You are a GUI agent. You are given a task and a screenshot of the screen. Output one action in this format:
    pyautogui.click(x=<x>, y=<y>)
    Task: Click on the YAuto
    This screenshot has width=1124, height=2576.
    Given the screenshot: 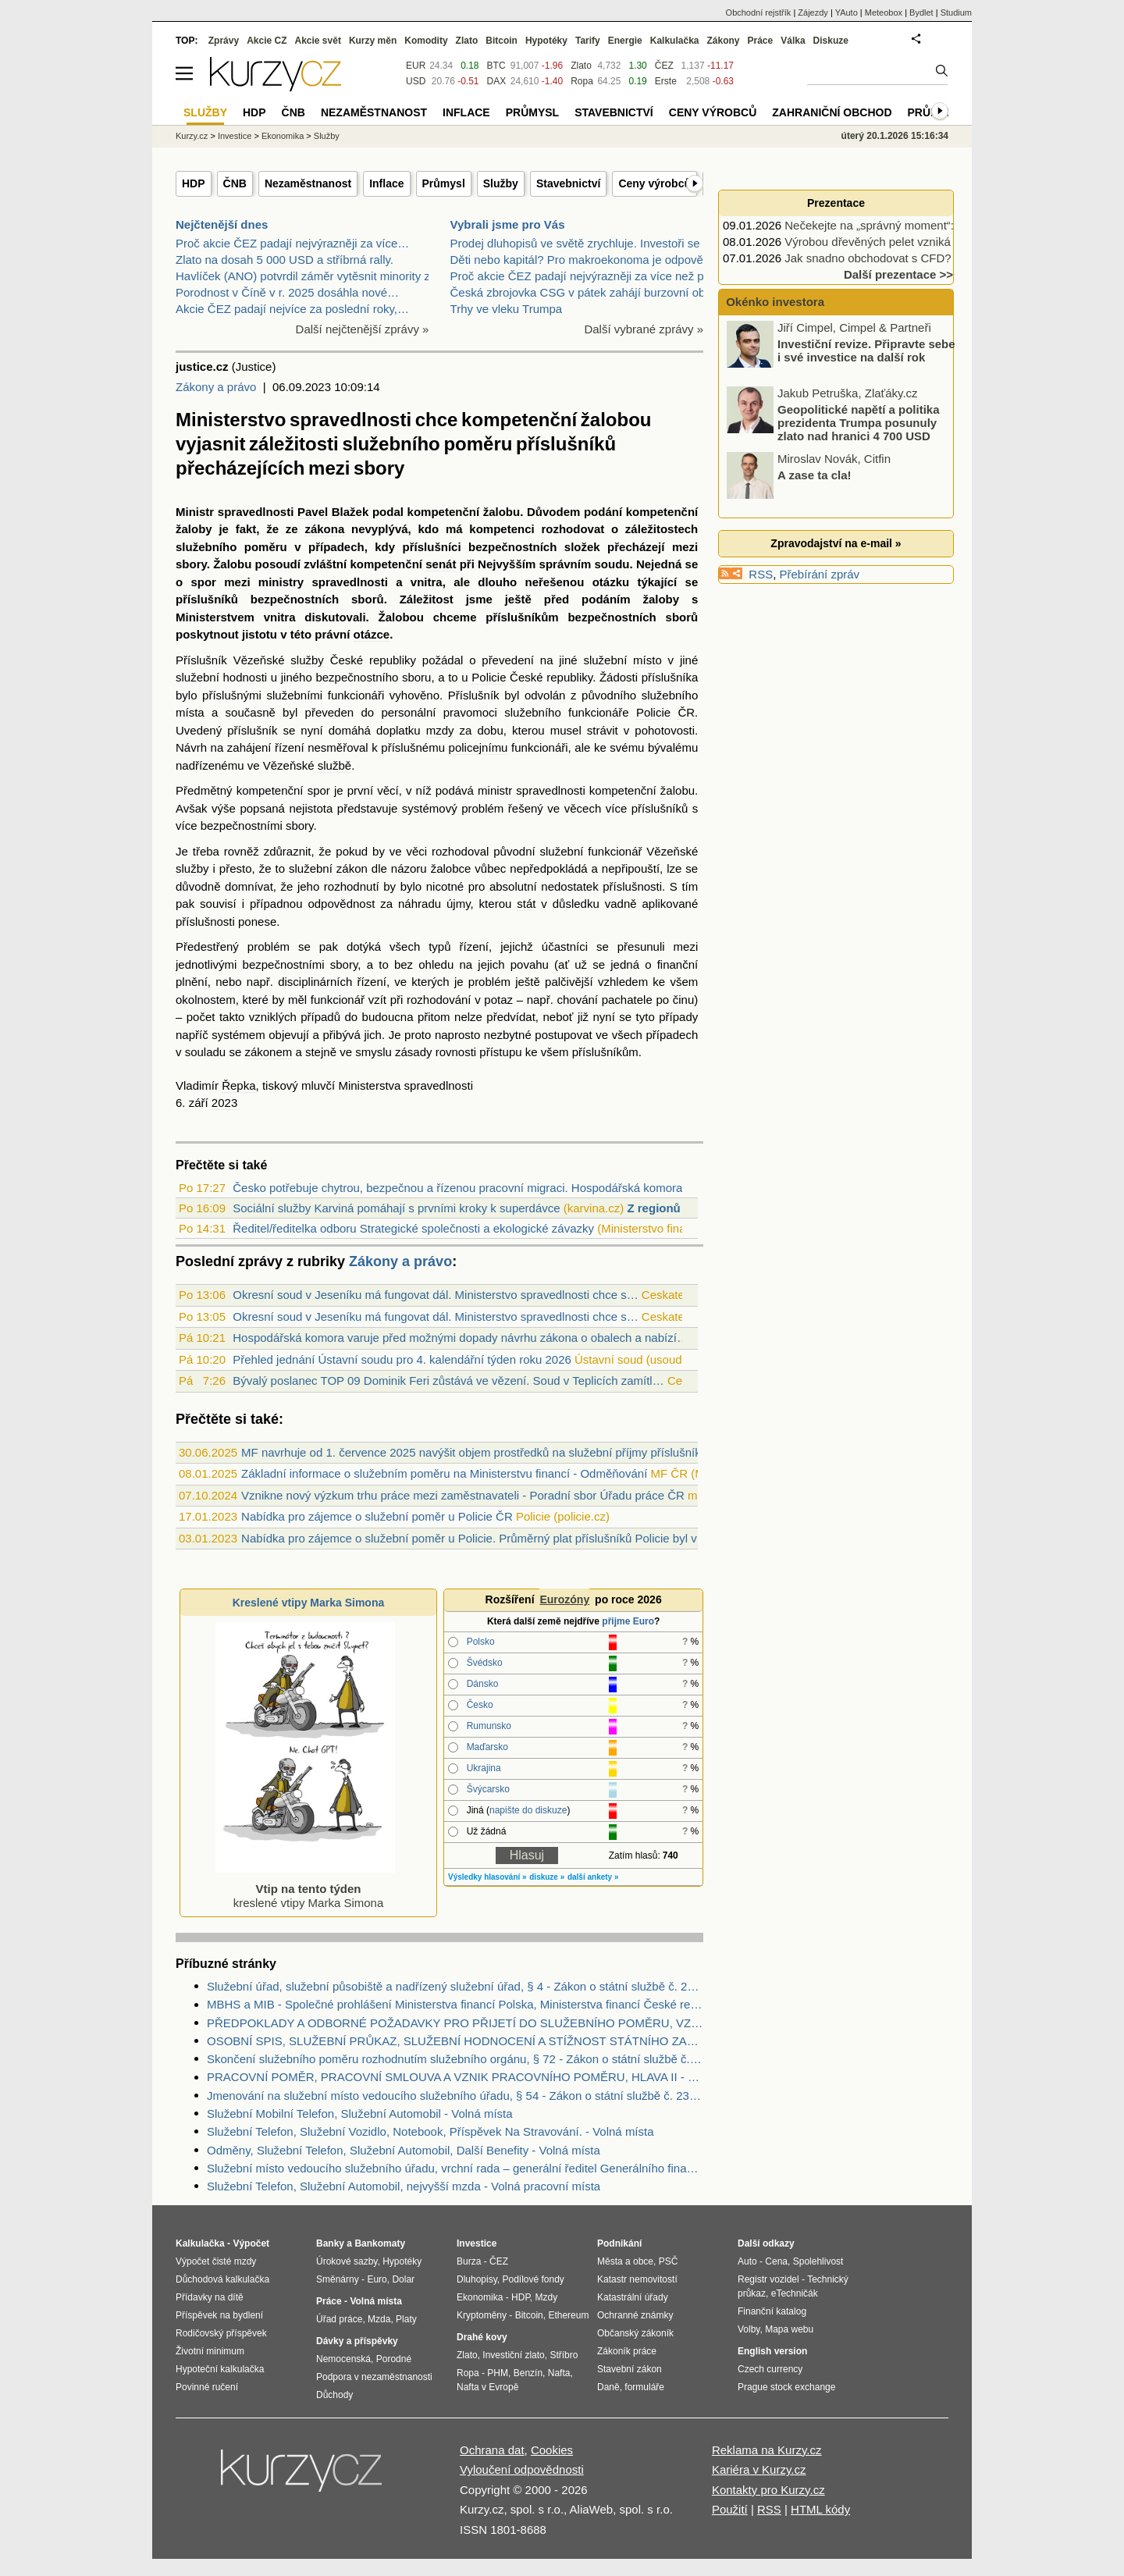 What is the action you would take?
    pyautogui.click(x=846, y=12)
    